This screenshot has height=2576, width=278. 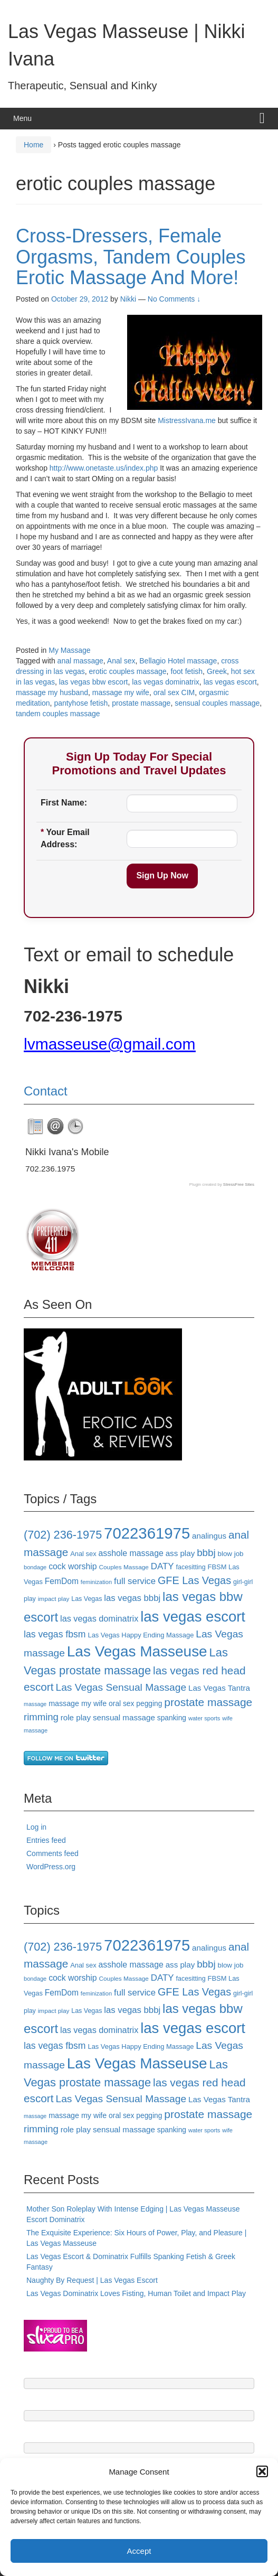 I want to click on rimming [rimming (33 items)], so click(x=41, y=1716).